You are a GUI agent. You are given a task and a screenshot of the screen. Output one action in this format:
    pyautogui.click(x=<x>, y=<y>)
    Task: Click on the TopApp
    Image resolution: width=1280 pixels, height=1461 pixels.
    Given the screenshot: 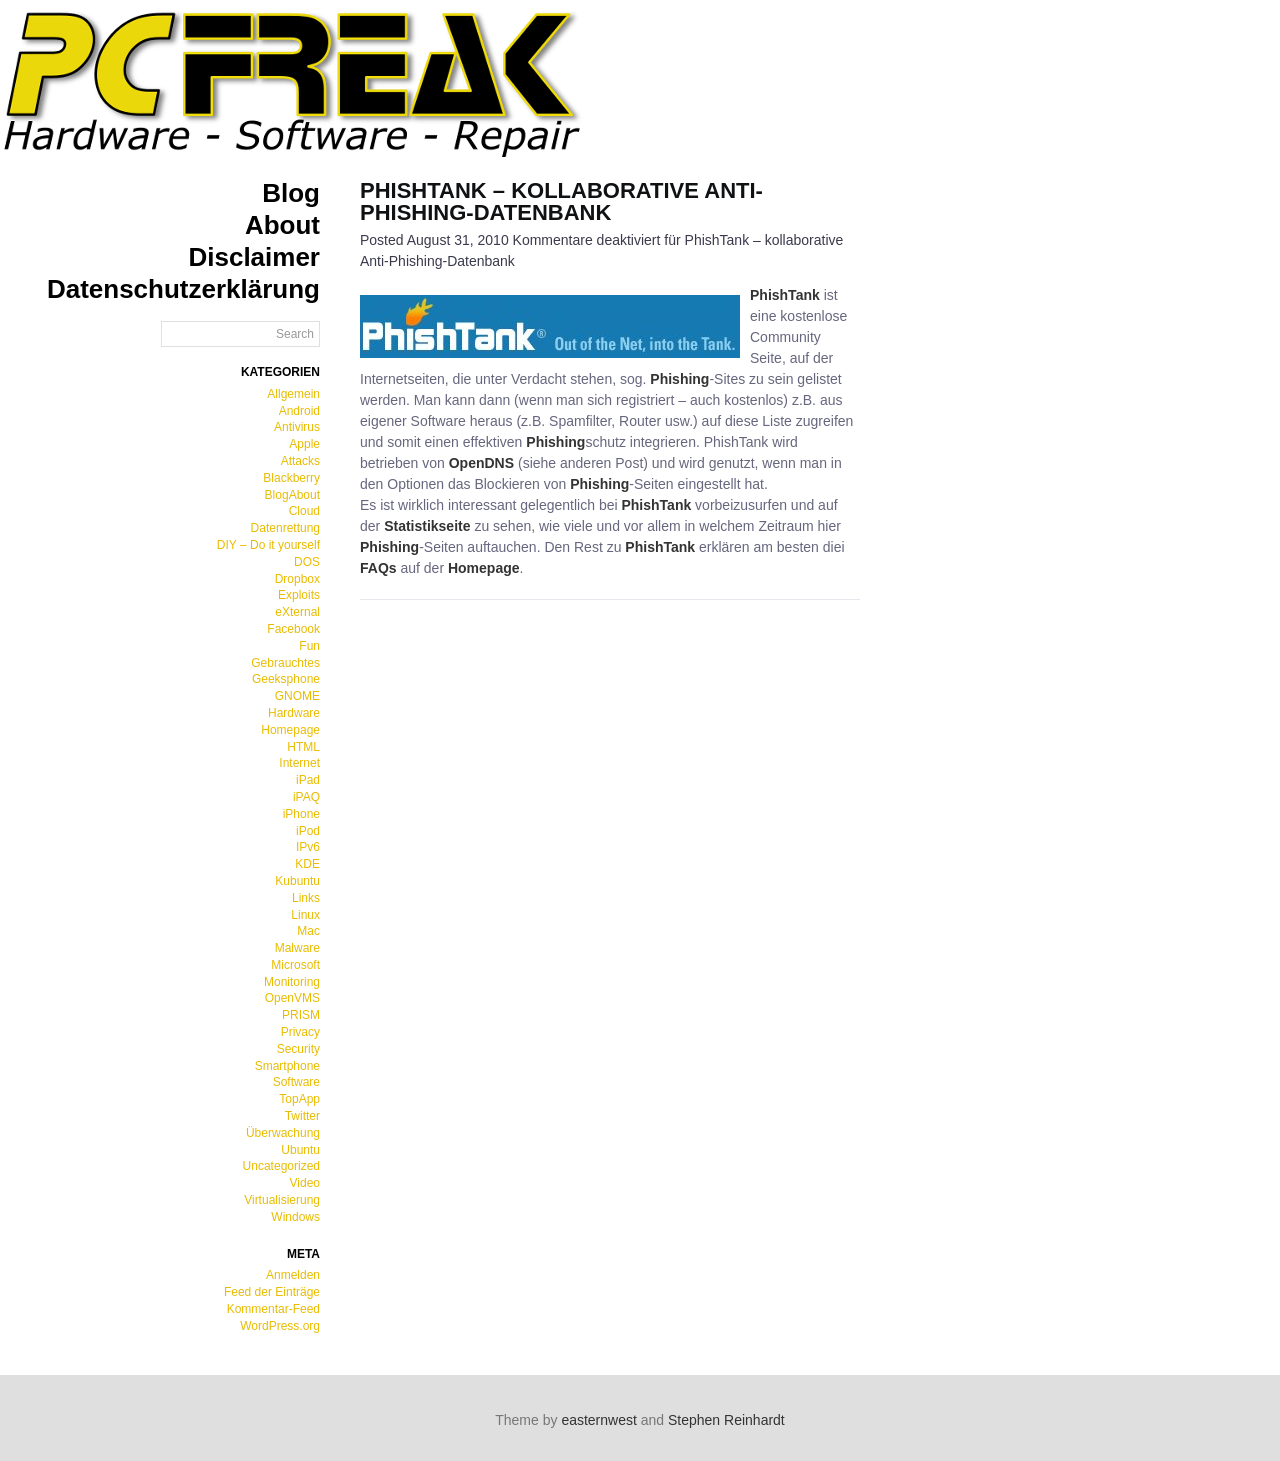 What is the action you would take?
    pyautogui.click(x=299, y=1099)
    